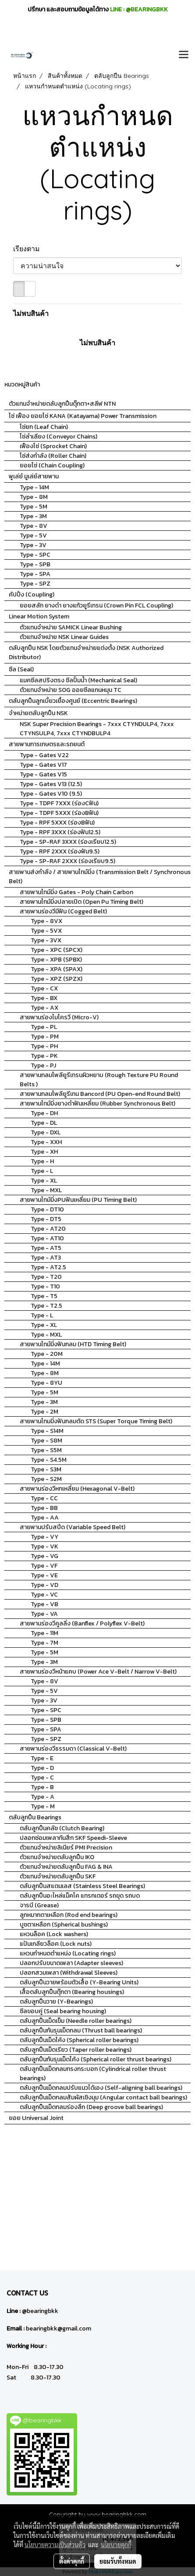 The width and height of the screenshot is (195, 2576). What do you see at coordinates (51, 793) in the screenshot?
I see `Type - Gates V10 (9.5)` at bounding box center [51, 793].